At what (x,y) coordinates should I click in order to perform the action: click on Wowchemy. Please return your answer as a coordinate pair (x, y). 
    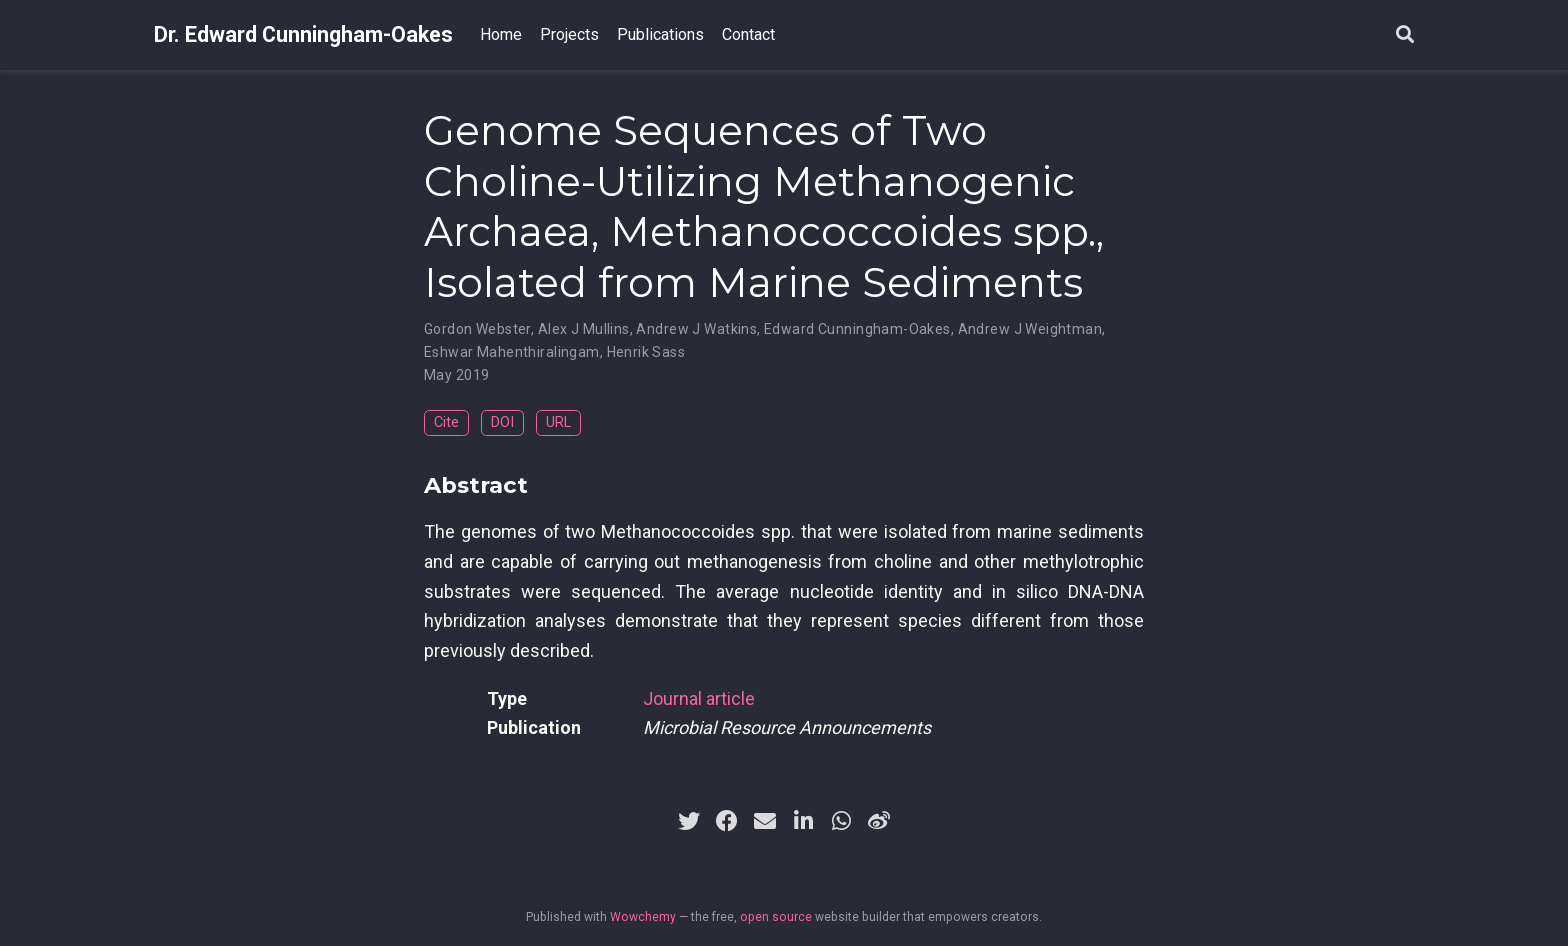
    Looking at the image, I should click on (643, 917).